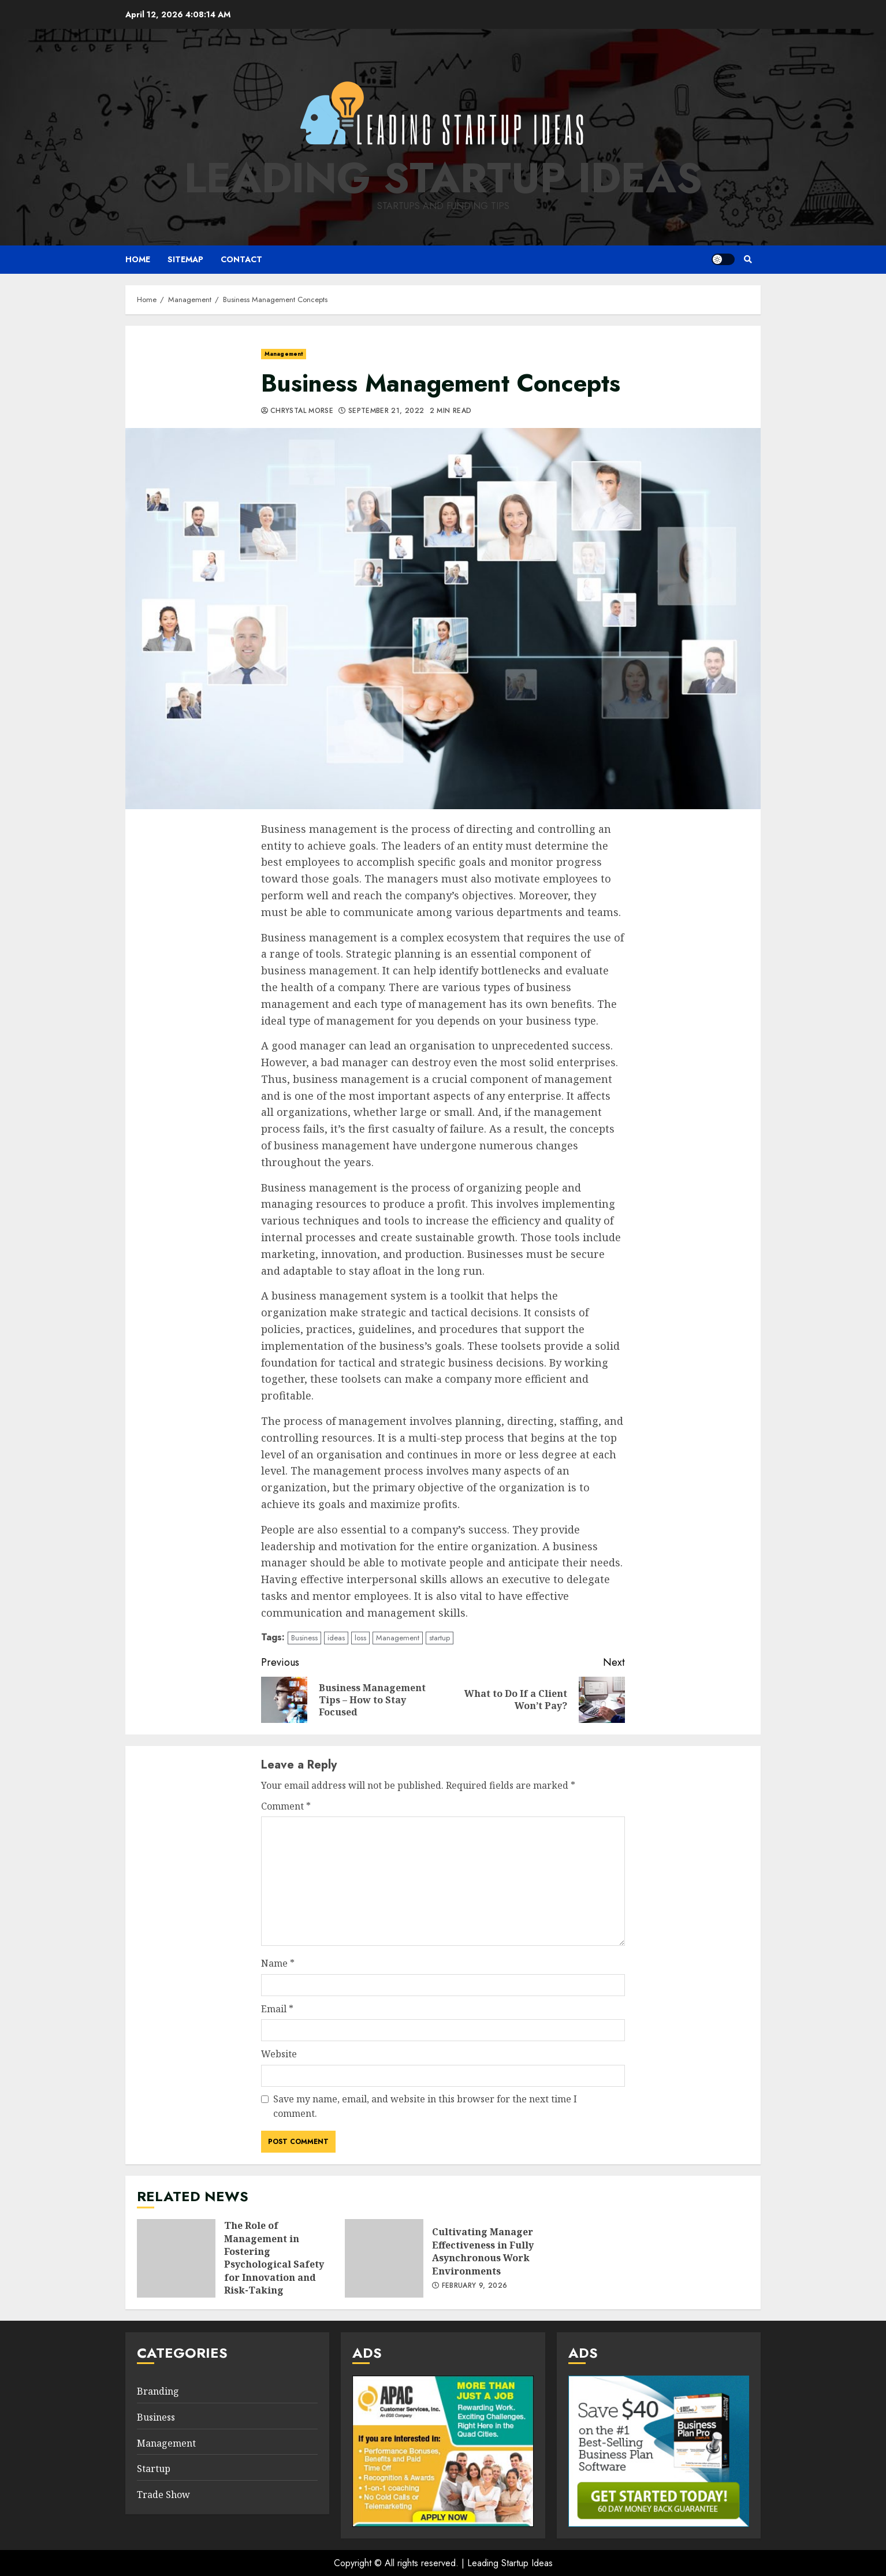  What do you see at coordinates (286, 1806) in the screenshot?
I see `Comment` at bounding box center [286, 1806].